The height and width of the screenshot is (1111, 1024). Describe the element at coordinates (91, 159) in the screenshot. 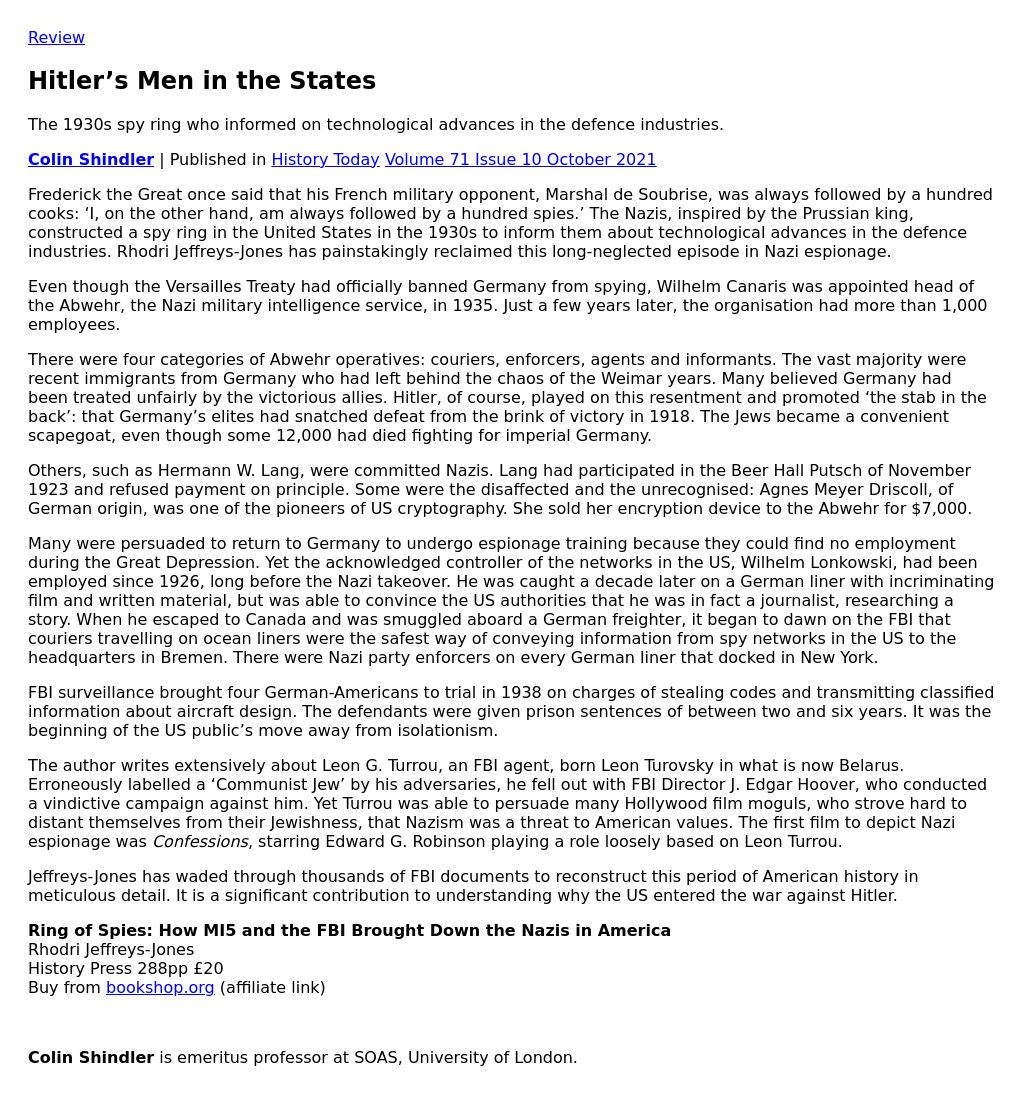

I see `Colin Shindler` at that location.